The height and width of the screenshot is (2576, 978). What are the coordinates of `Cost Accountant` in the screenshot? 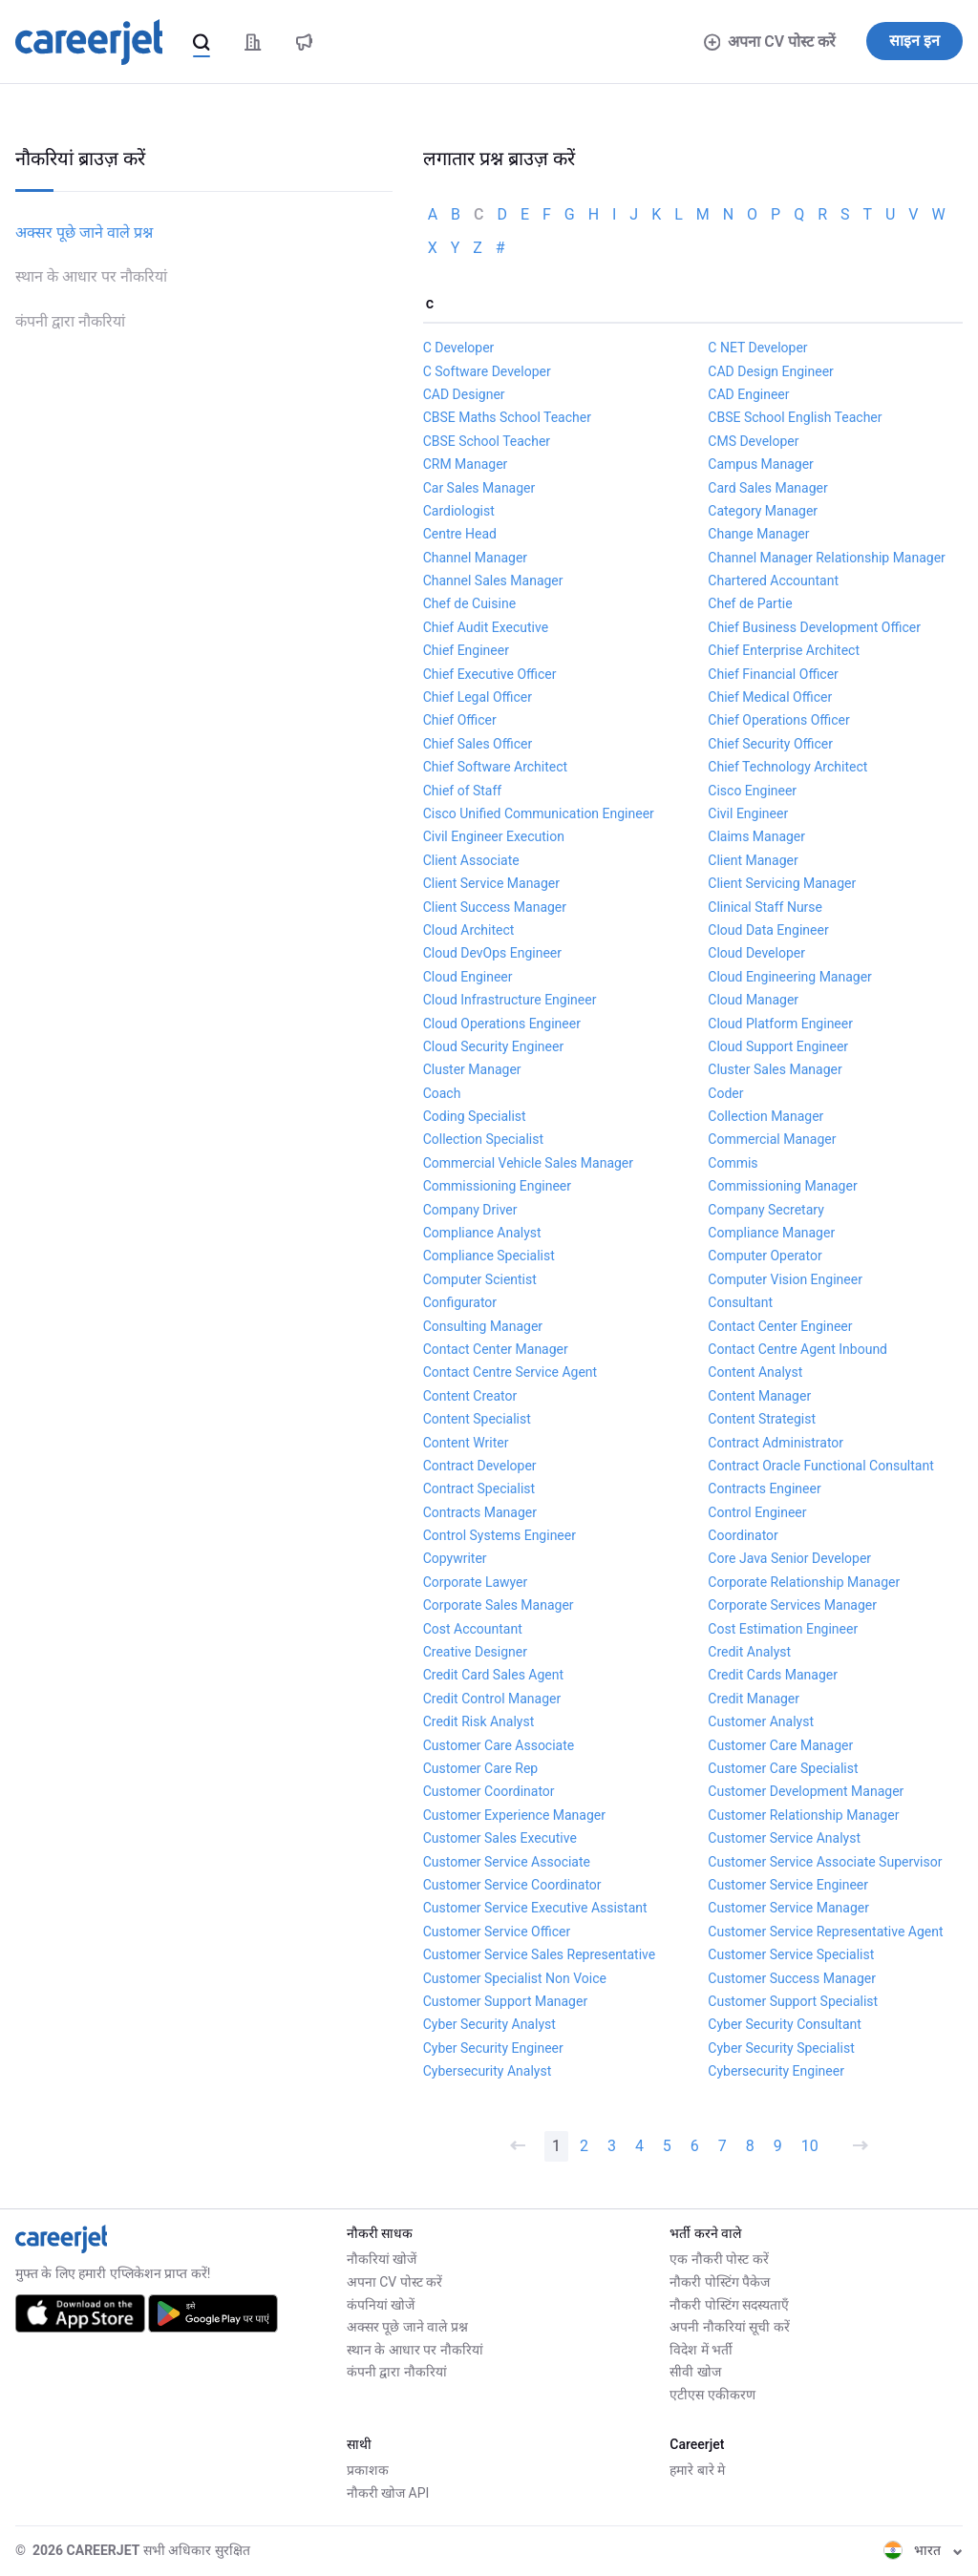 It's located at (472, 1628).